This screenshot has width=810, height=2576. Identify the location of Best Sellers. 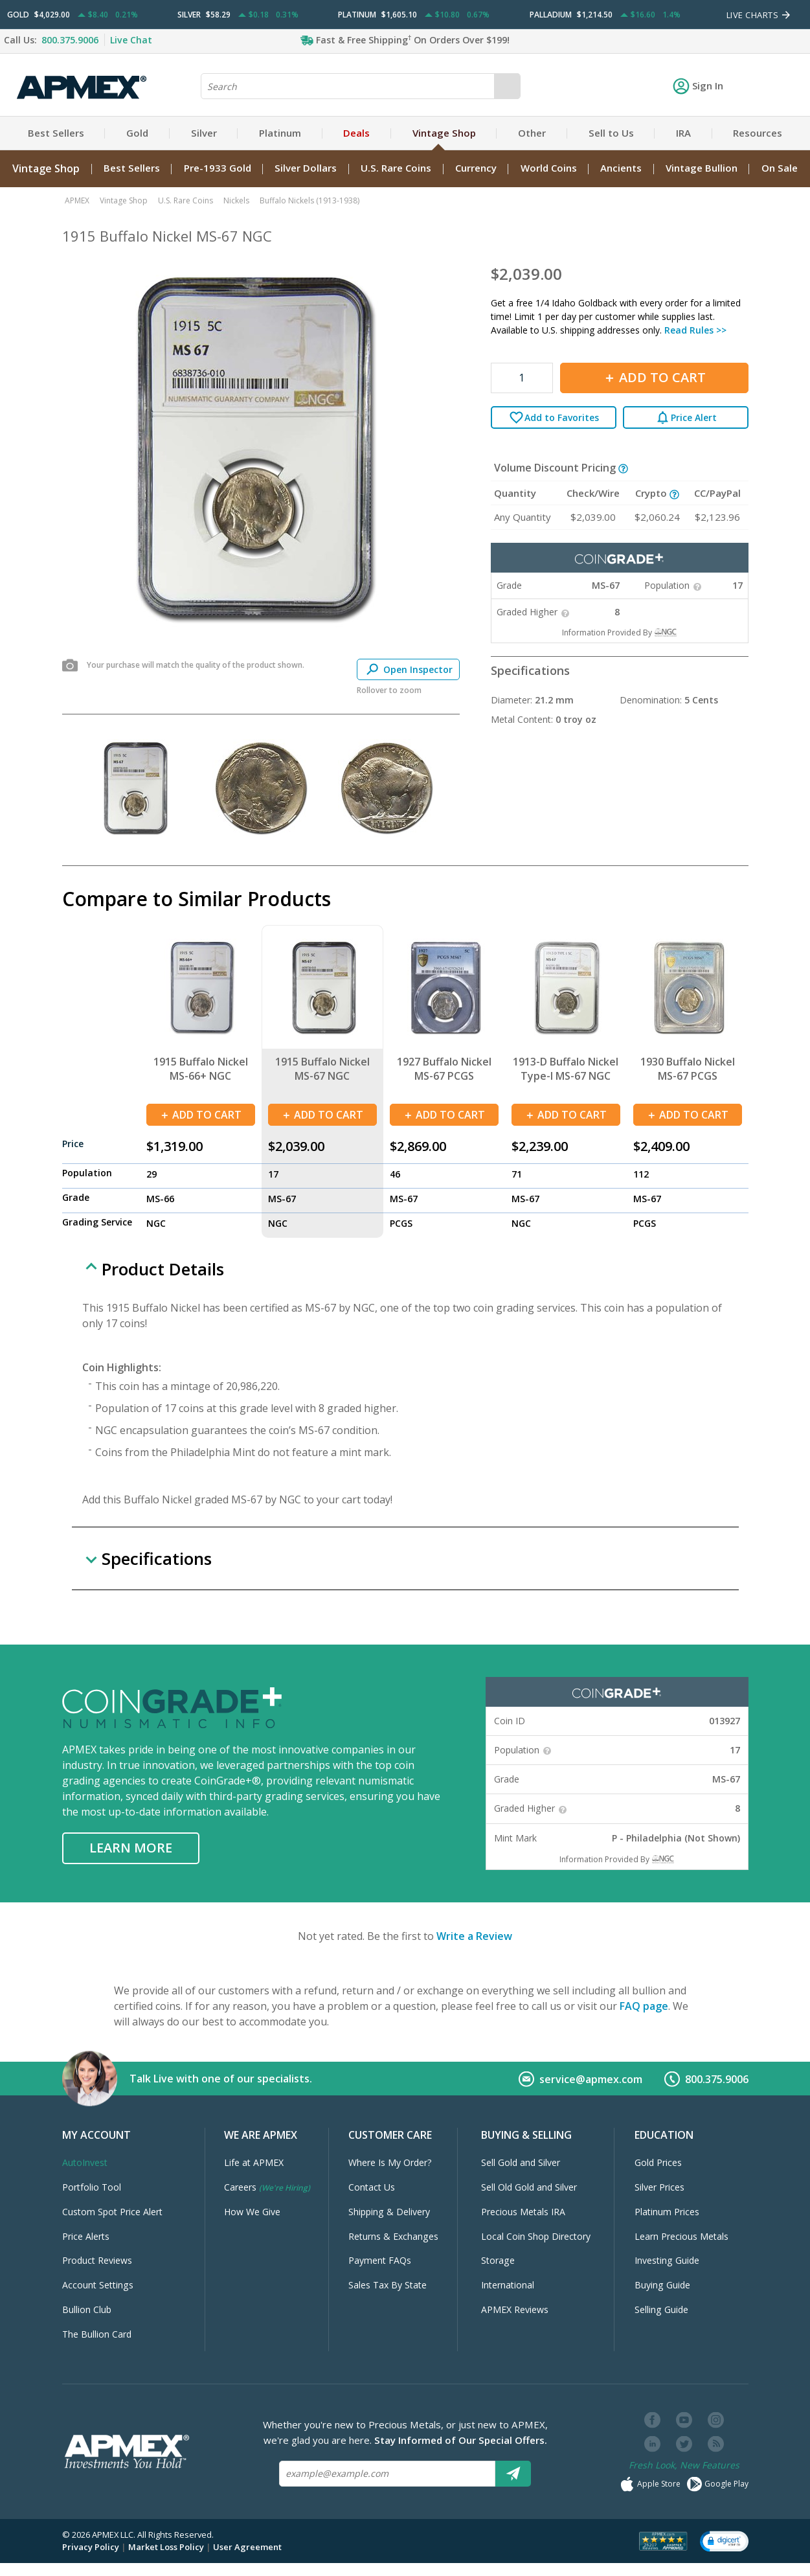
(56, 132).